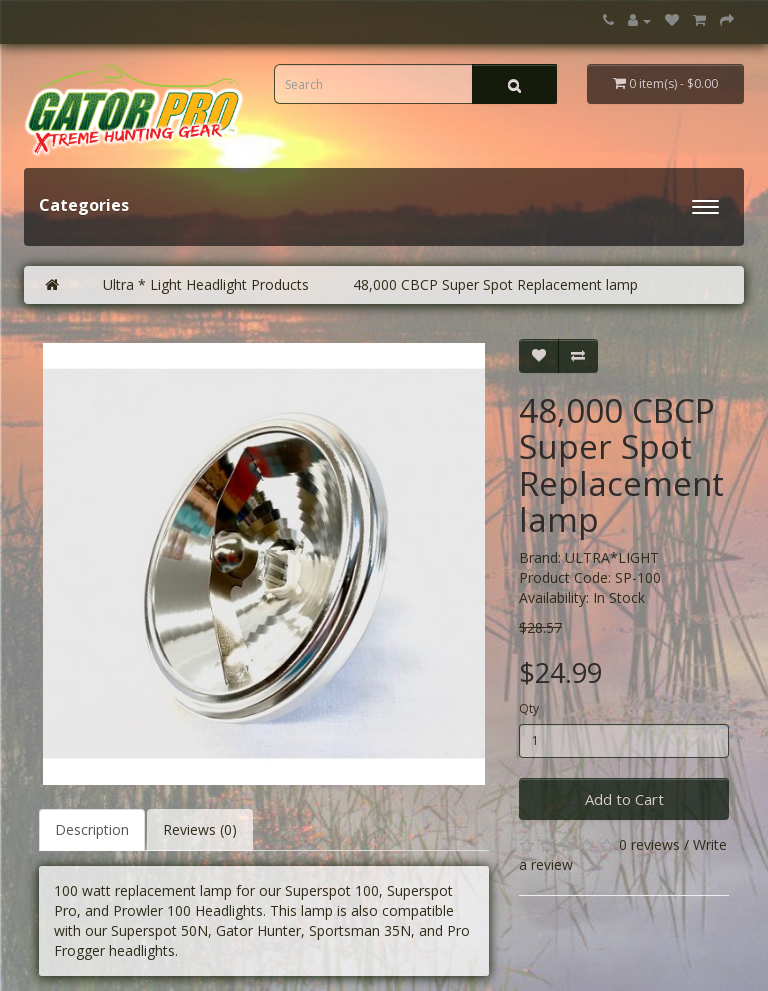 The width and height of the screenshot is (768, 991). Describe the element at coordinates (529, 708) in the screenshot. I see `Qty` at that location.